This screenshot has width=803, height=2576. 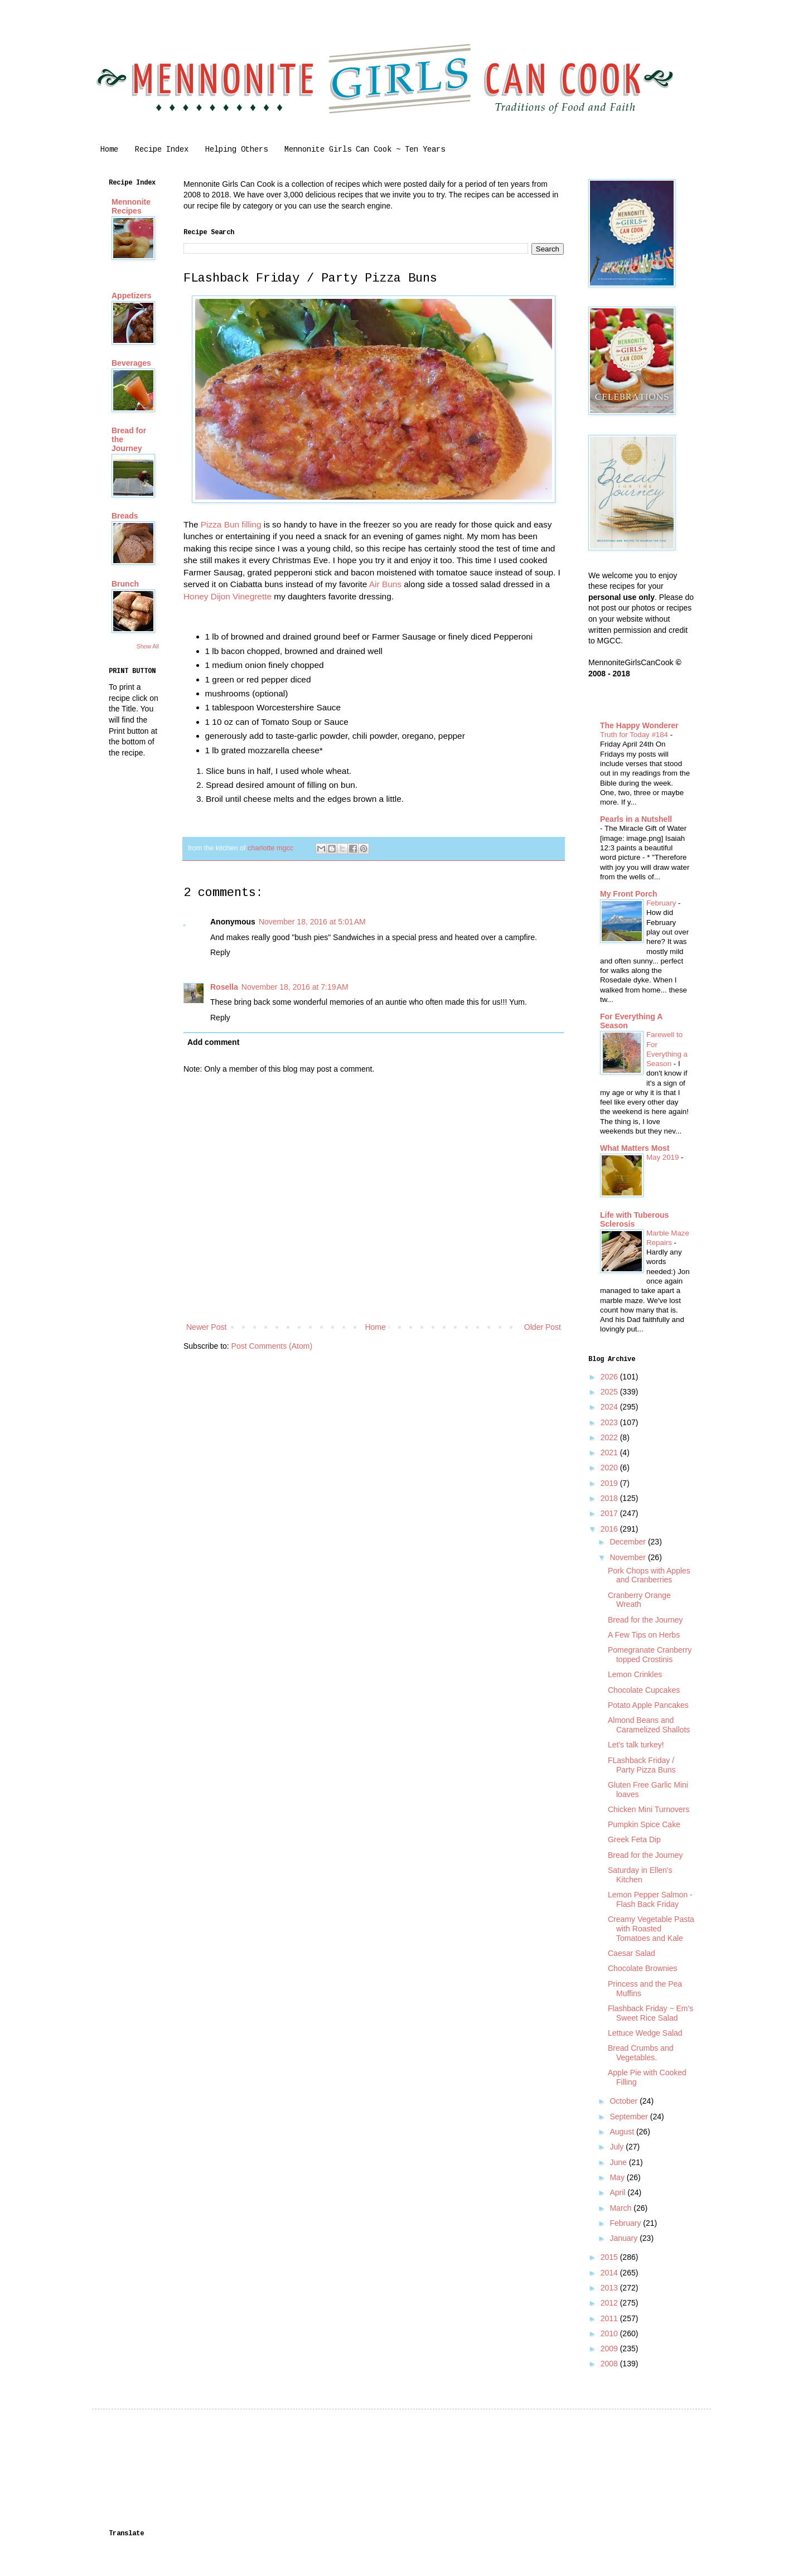 What do you see at coordinates (644, 1634) in the screenshot?
I see `A Few Tips on Herbs` at bounding box center [644, 1634].